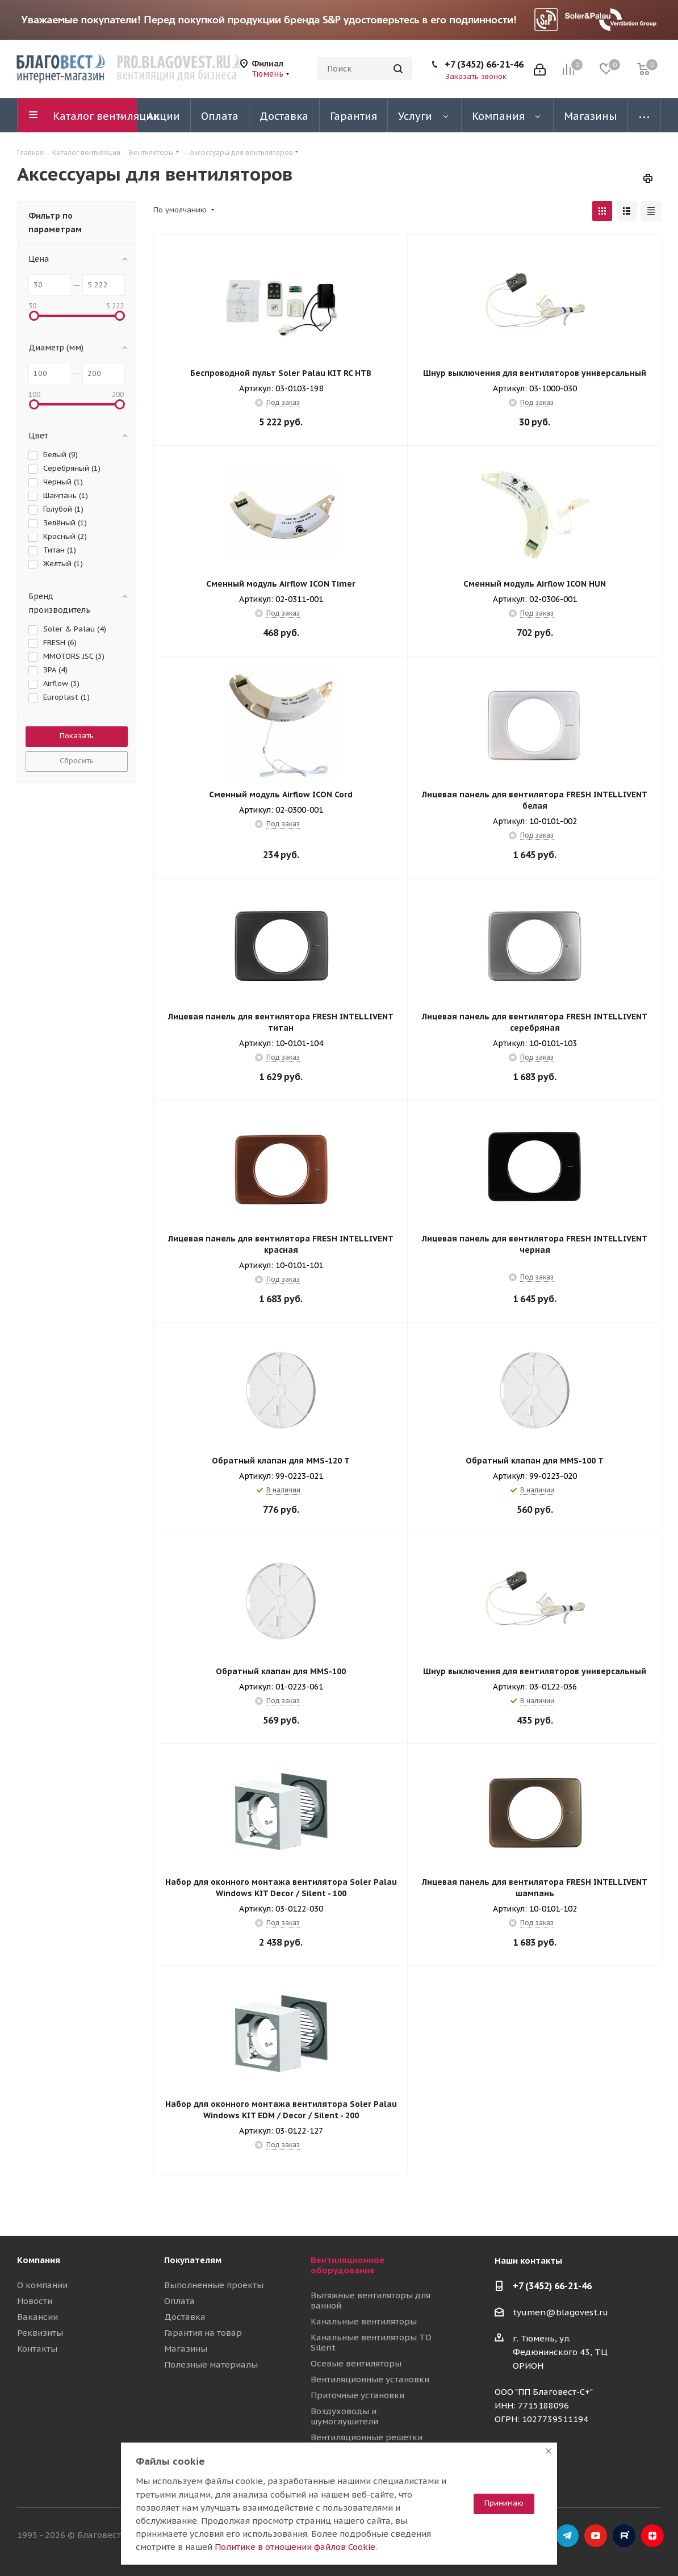 This screenshot has width=678, height=2576. I want to click on Канальные вентиляторы TD Silent, so click(371, 2342).